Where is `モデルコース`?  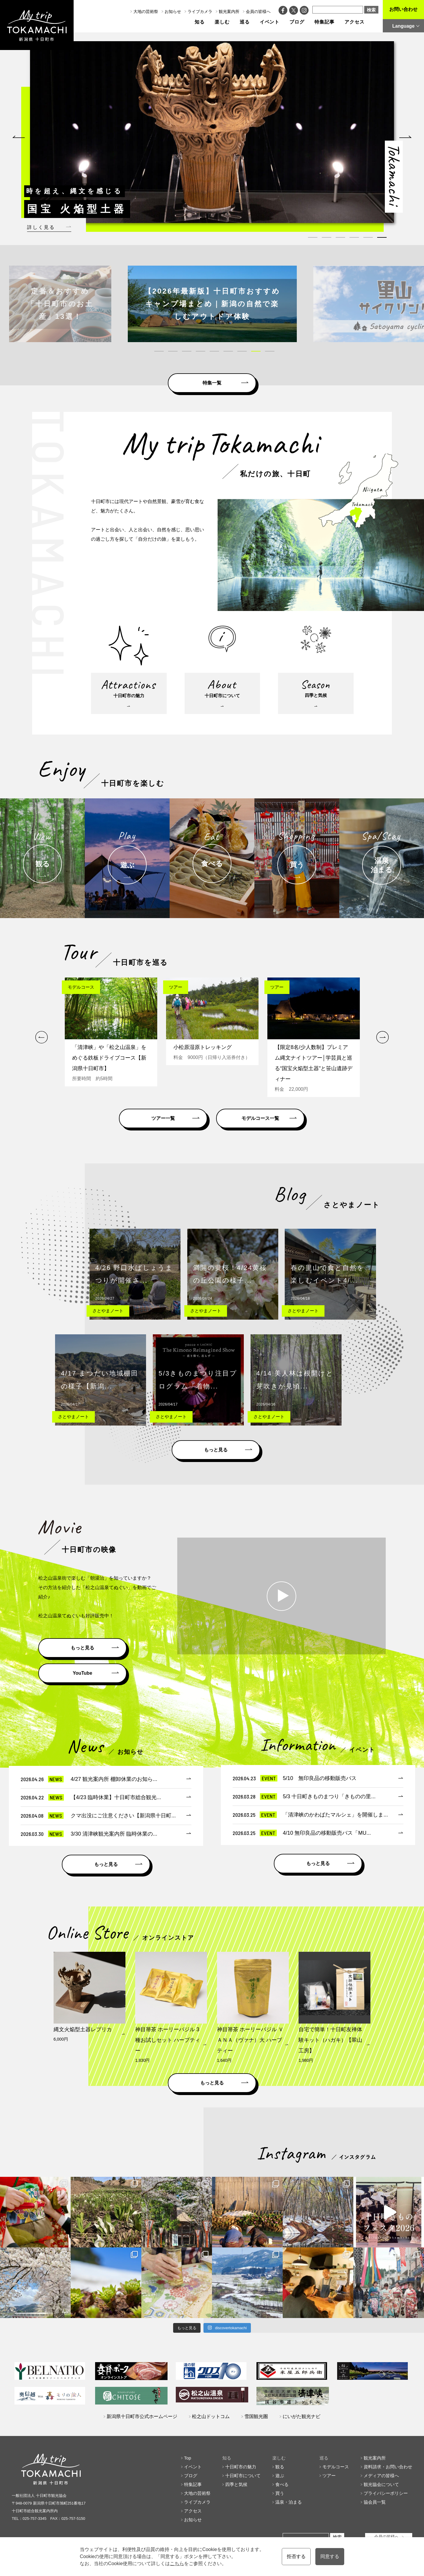
モデルコース is located at coordinates (335, 2466).